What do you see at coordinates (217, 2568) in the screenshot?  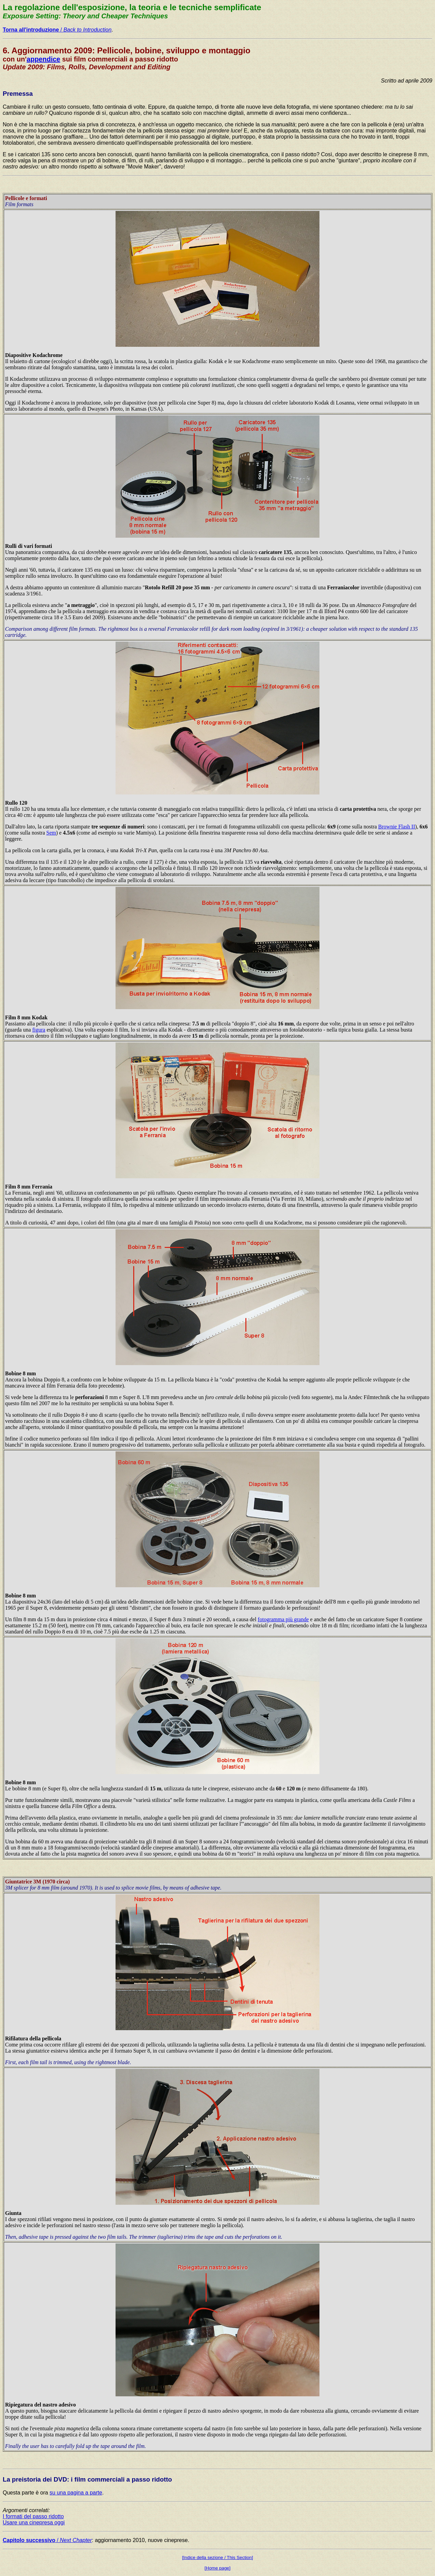 I see `[Home page]` at bounding box center [217, 2568].